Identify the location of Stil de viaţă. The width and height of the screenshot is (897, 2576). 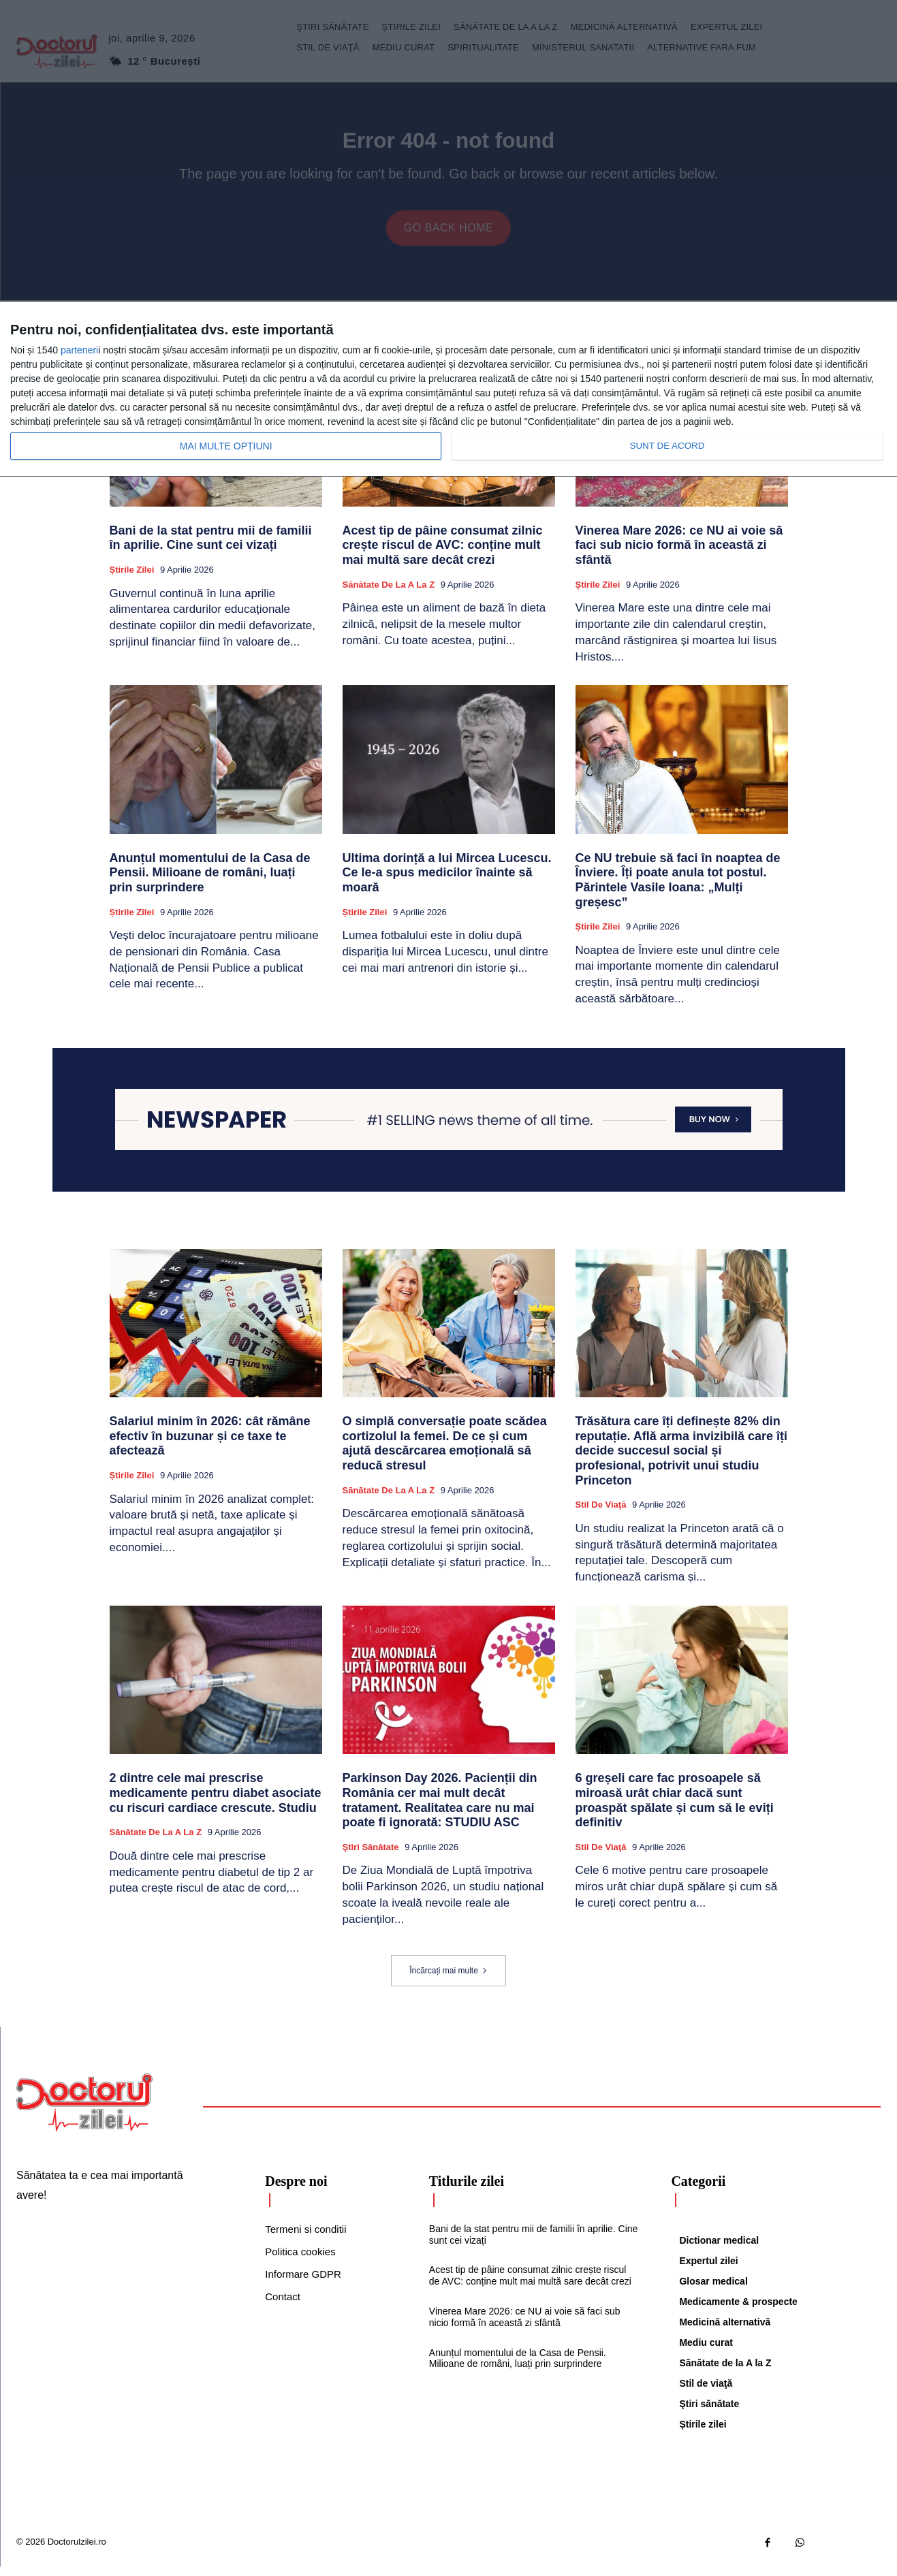
(601, 1514).